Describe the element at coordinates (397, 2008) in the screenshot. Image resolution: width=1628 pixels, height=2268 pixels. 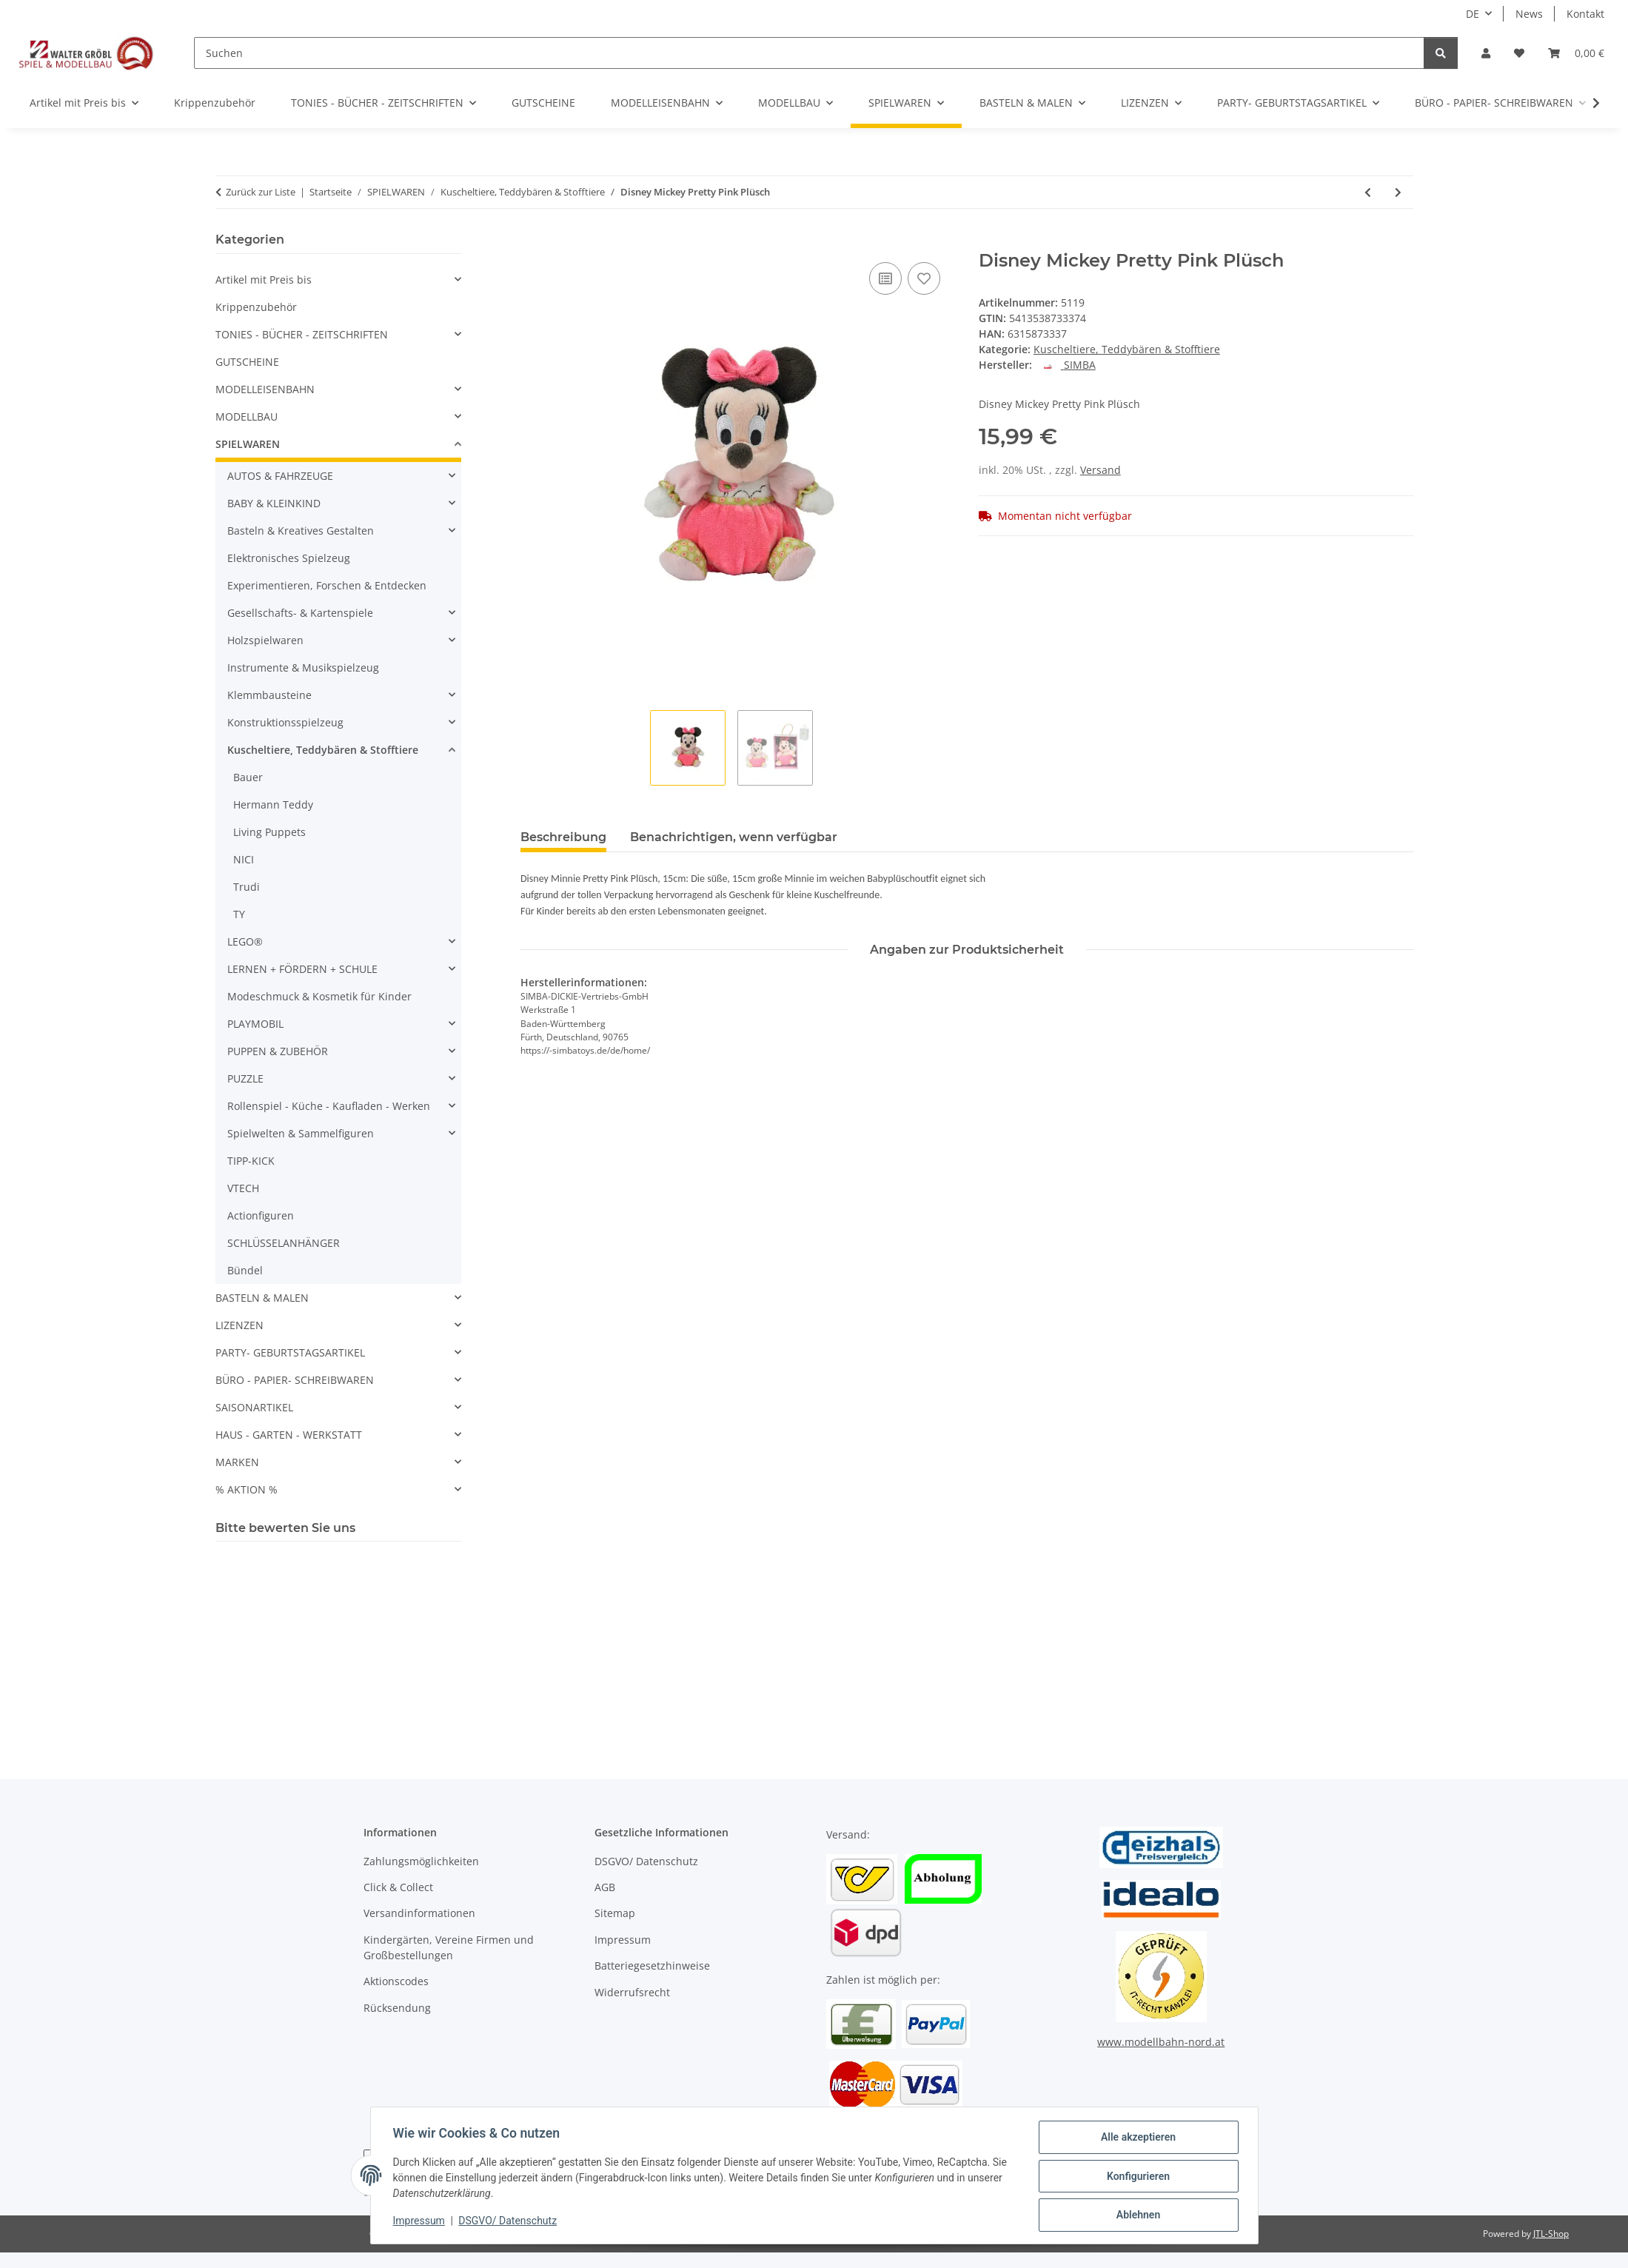
I see `Rücksendung` at that location.